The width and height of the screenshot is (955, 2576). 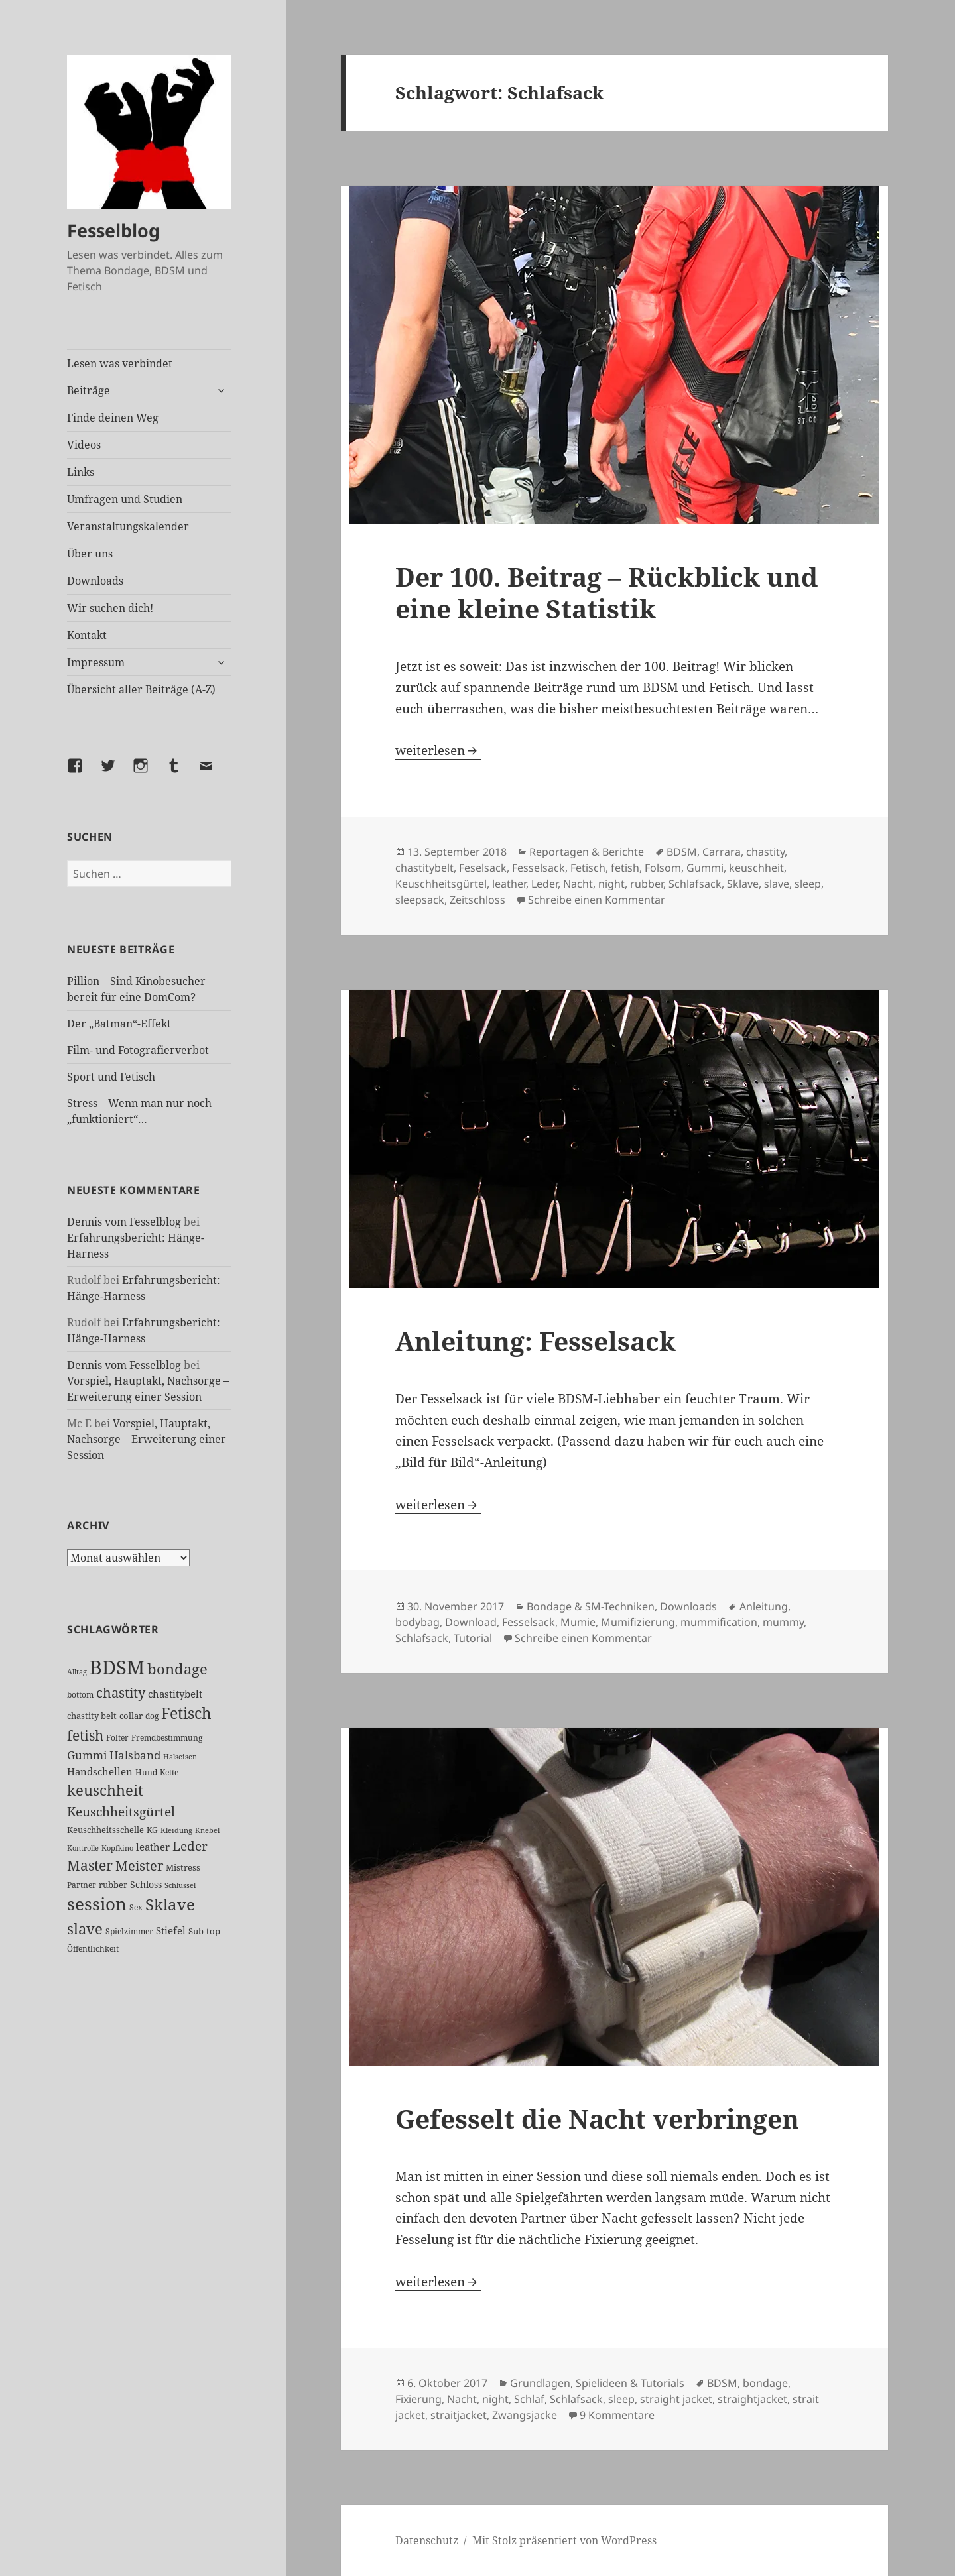 I want to click on Mistress [Mistress (27 Einträge)], so click(x=183, y=1867).